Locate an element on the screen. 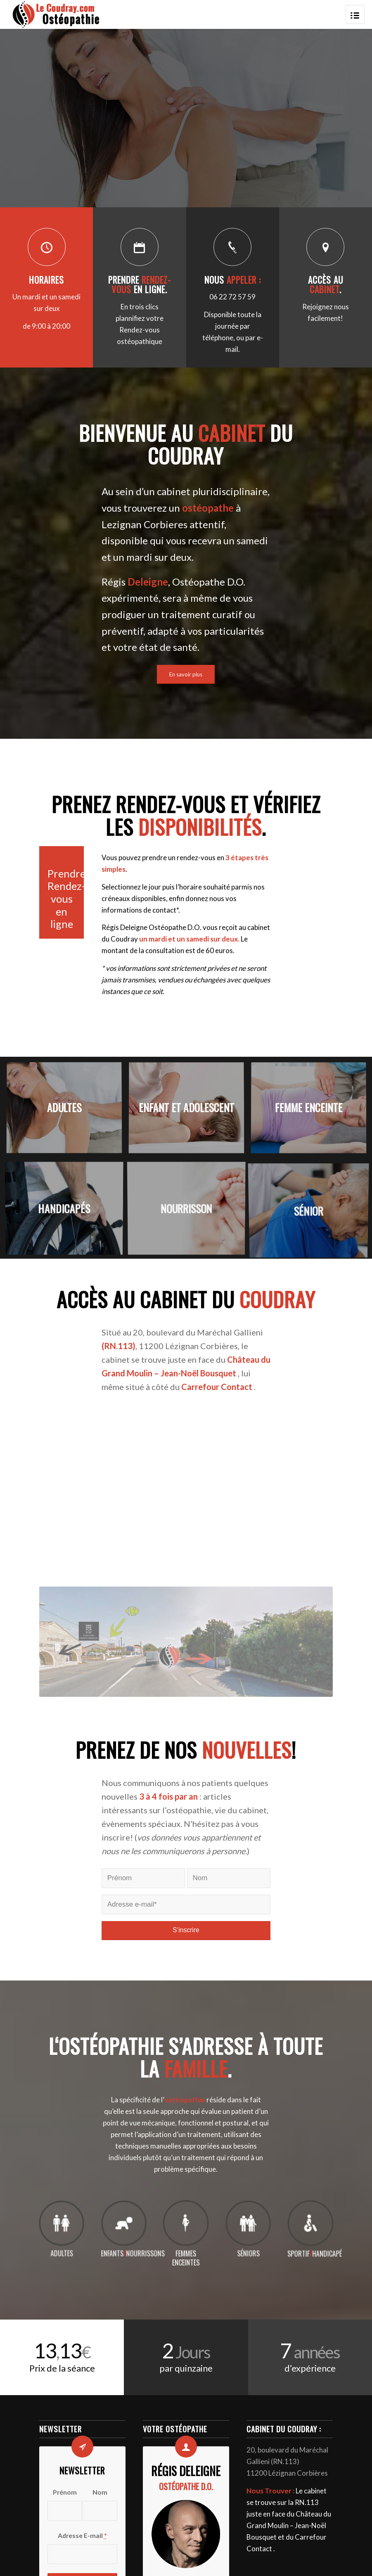 This screenshot has height=2576, width=372. Accès au . is located at coordinates (325, 284).